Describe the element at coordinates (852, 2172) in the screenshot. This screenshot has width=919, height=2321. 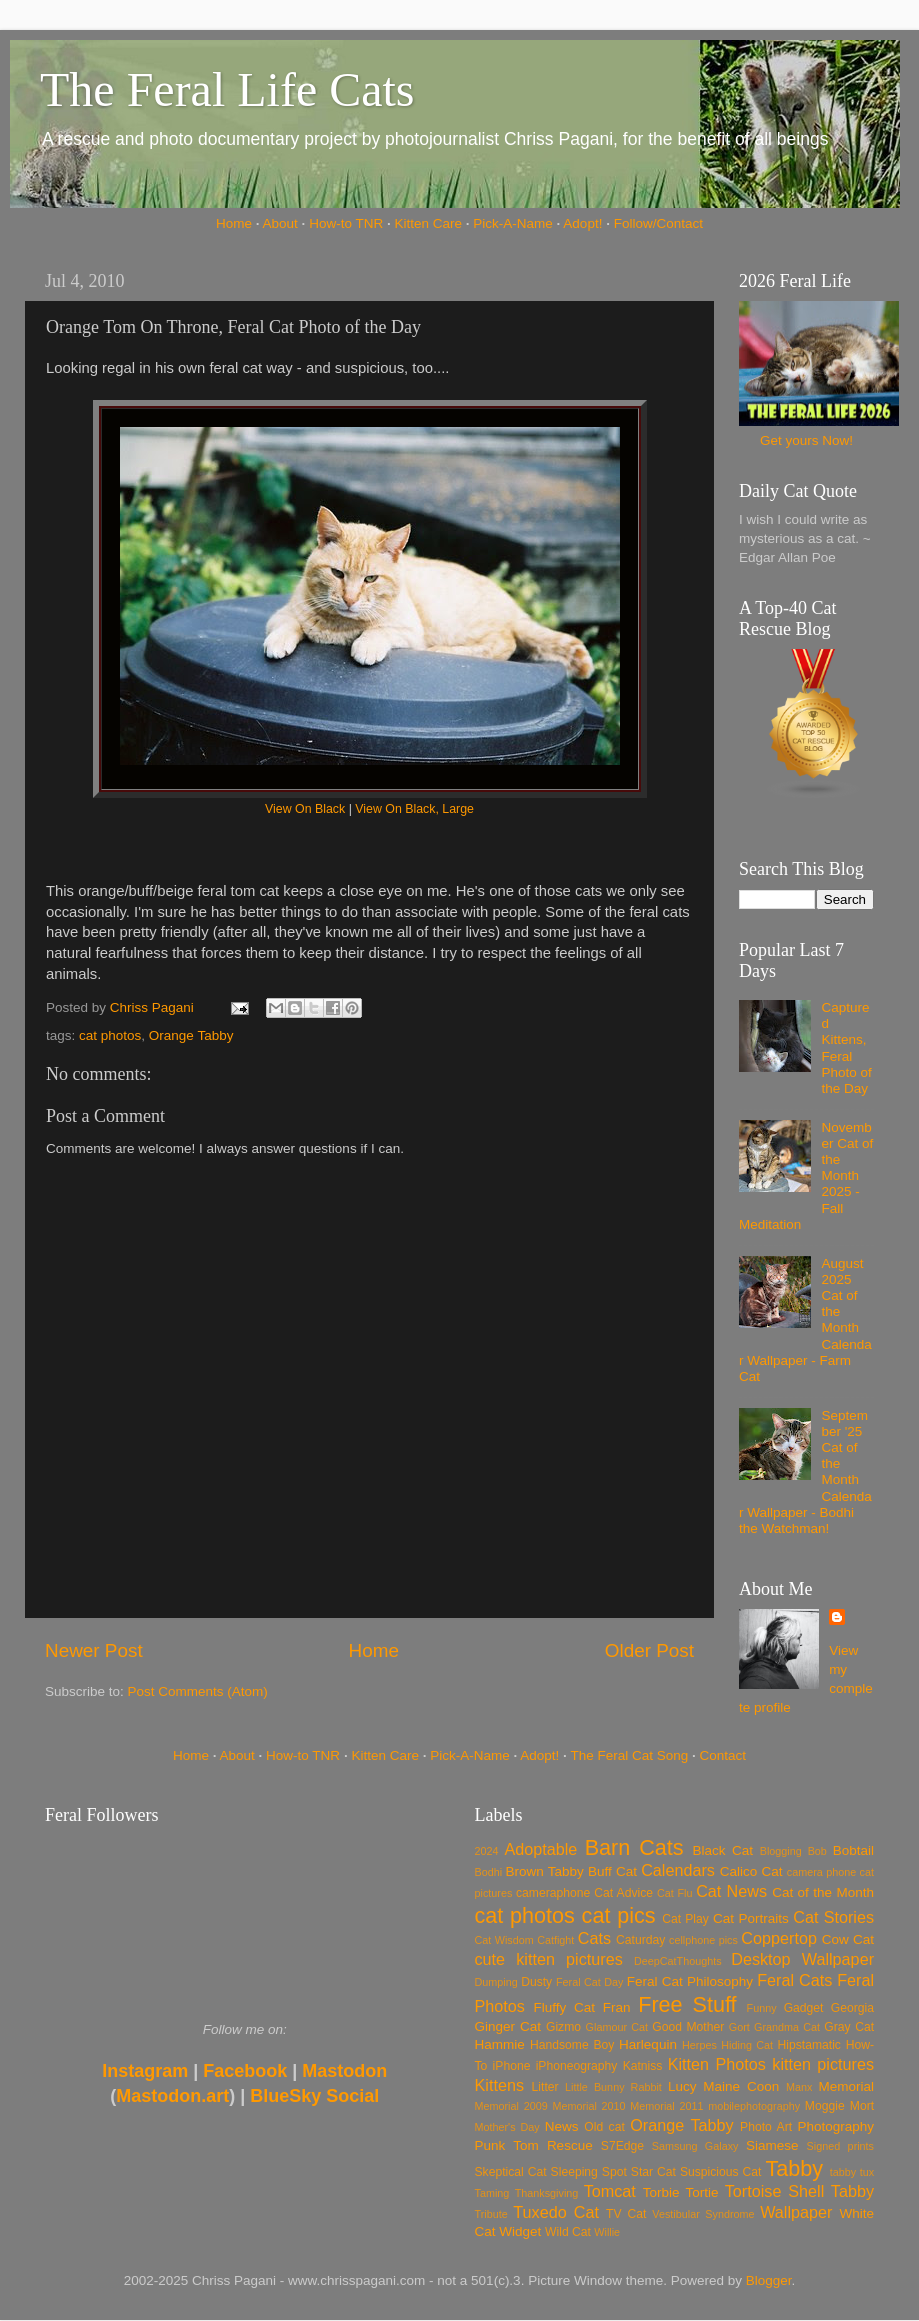
I see `tabby tux` at that location.